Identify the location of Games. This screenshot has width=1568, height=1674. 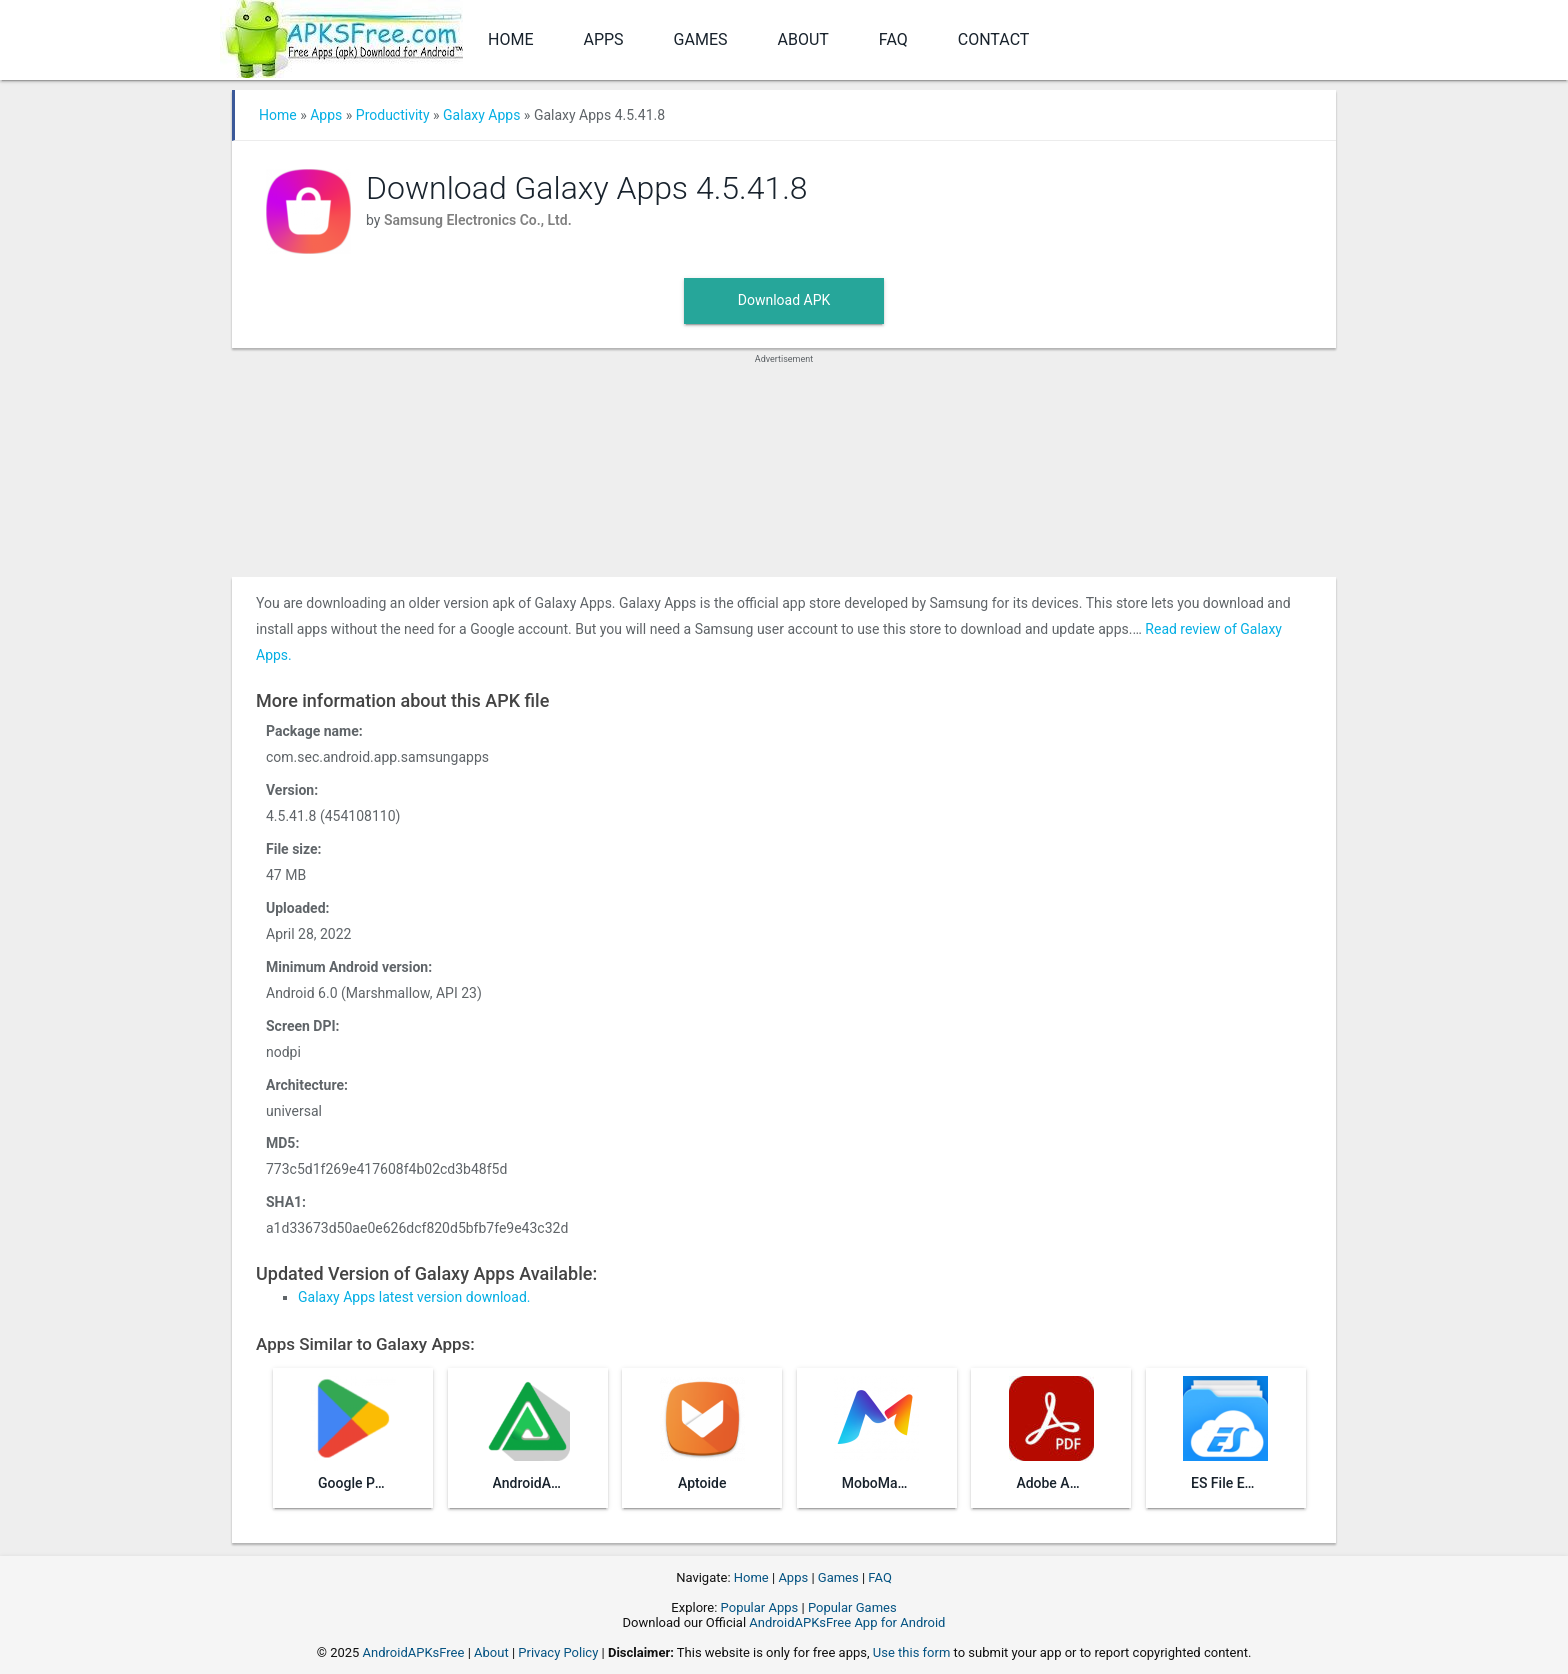
(701, 39).